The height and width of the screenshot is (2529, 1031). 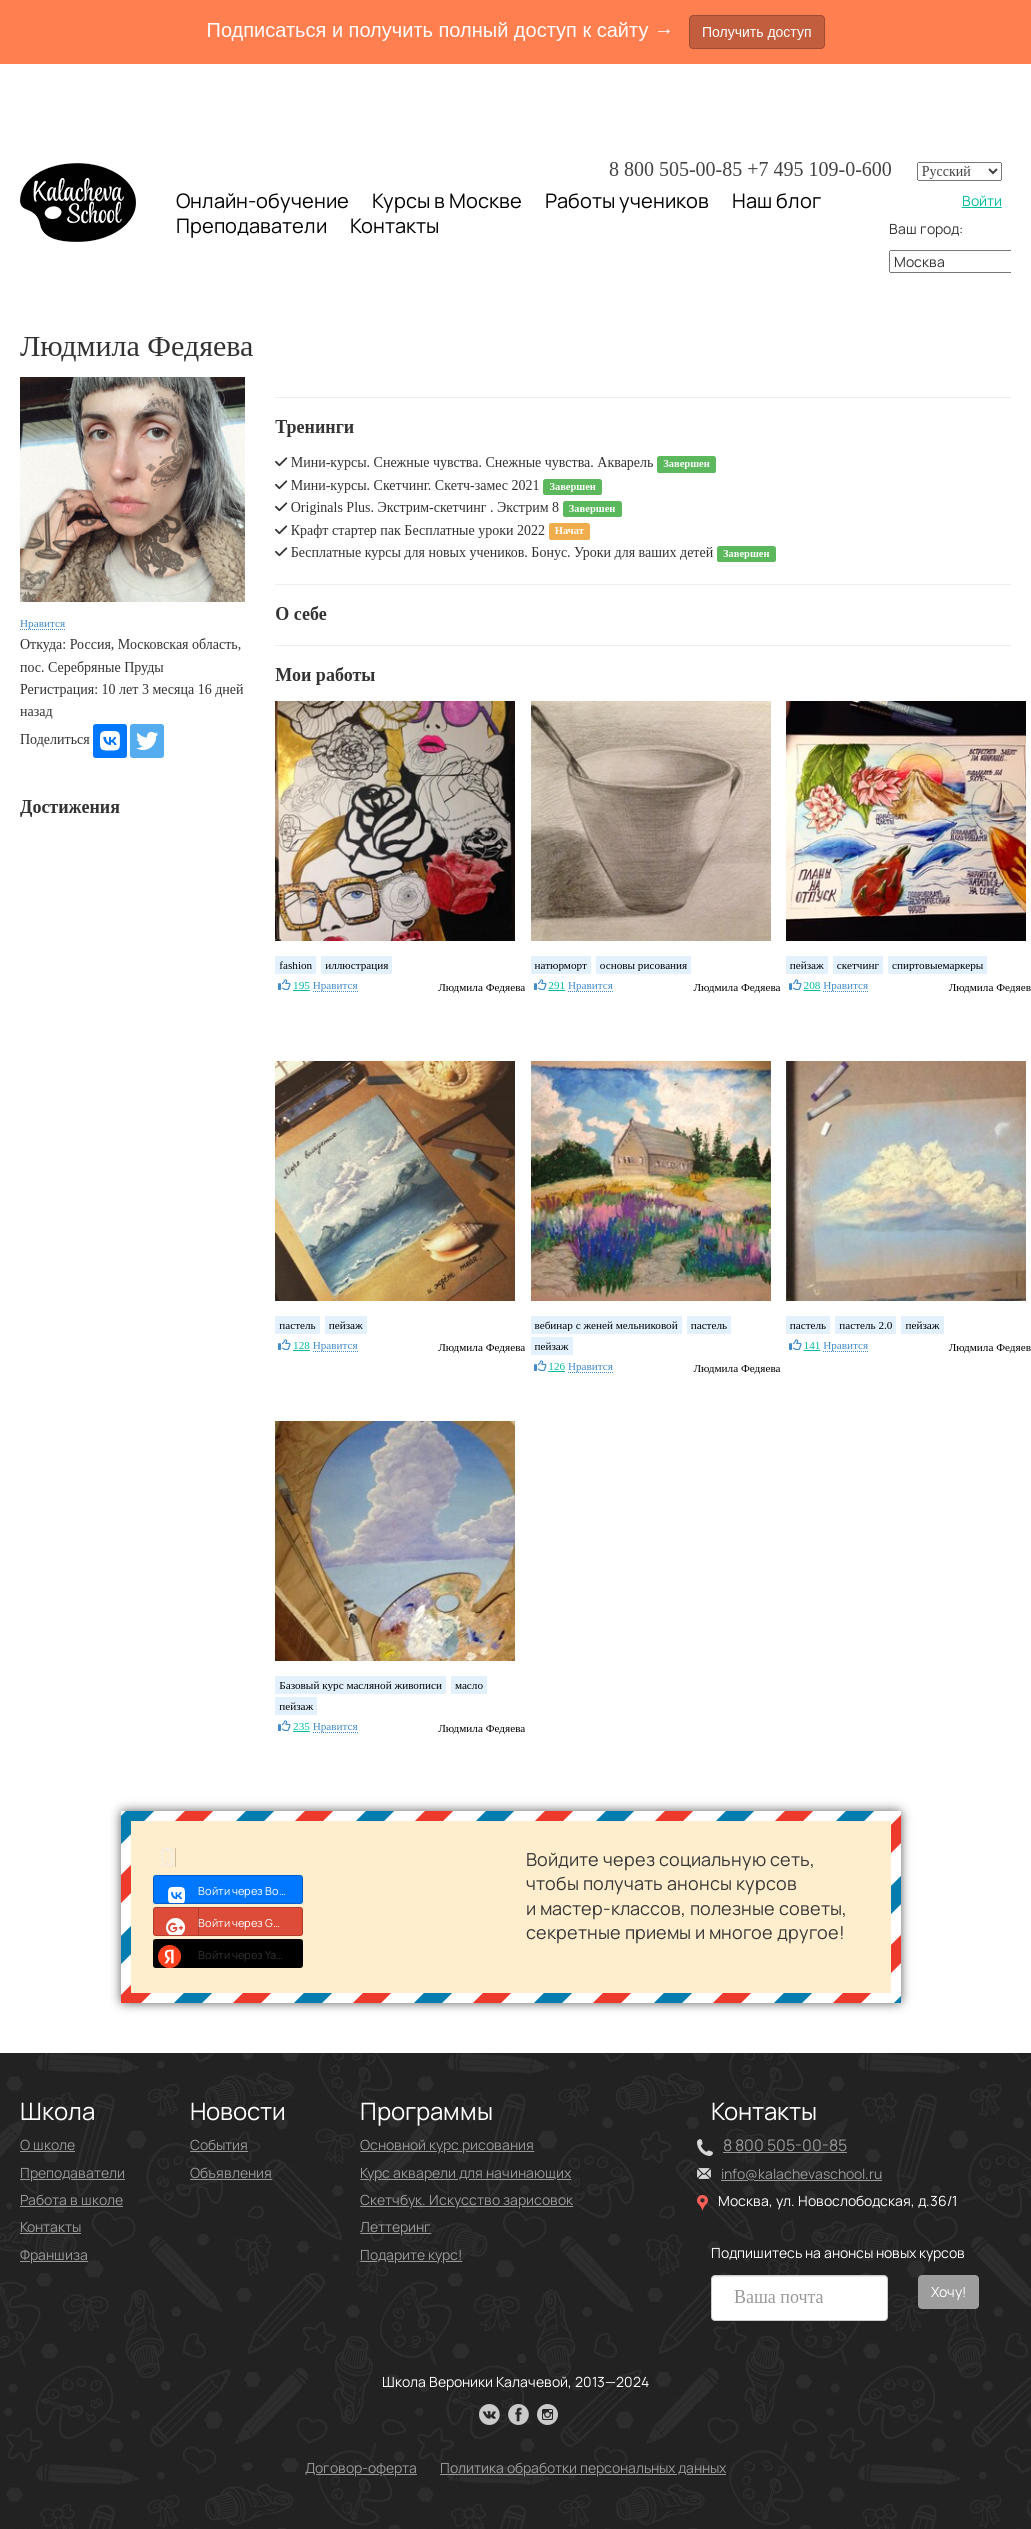 What do you see at coordinates (556, 1366) in the screenshot?
I see `126` at bounding box center [556, 1366].